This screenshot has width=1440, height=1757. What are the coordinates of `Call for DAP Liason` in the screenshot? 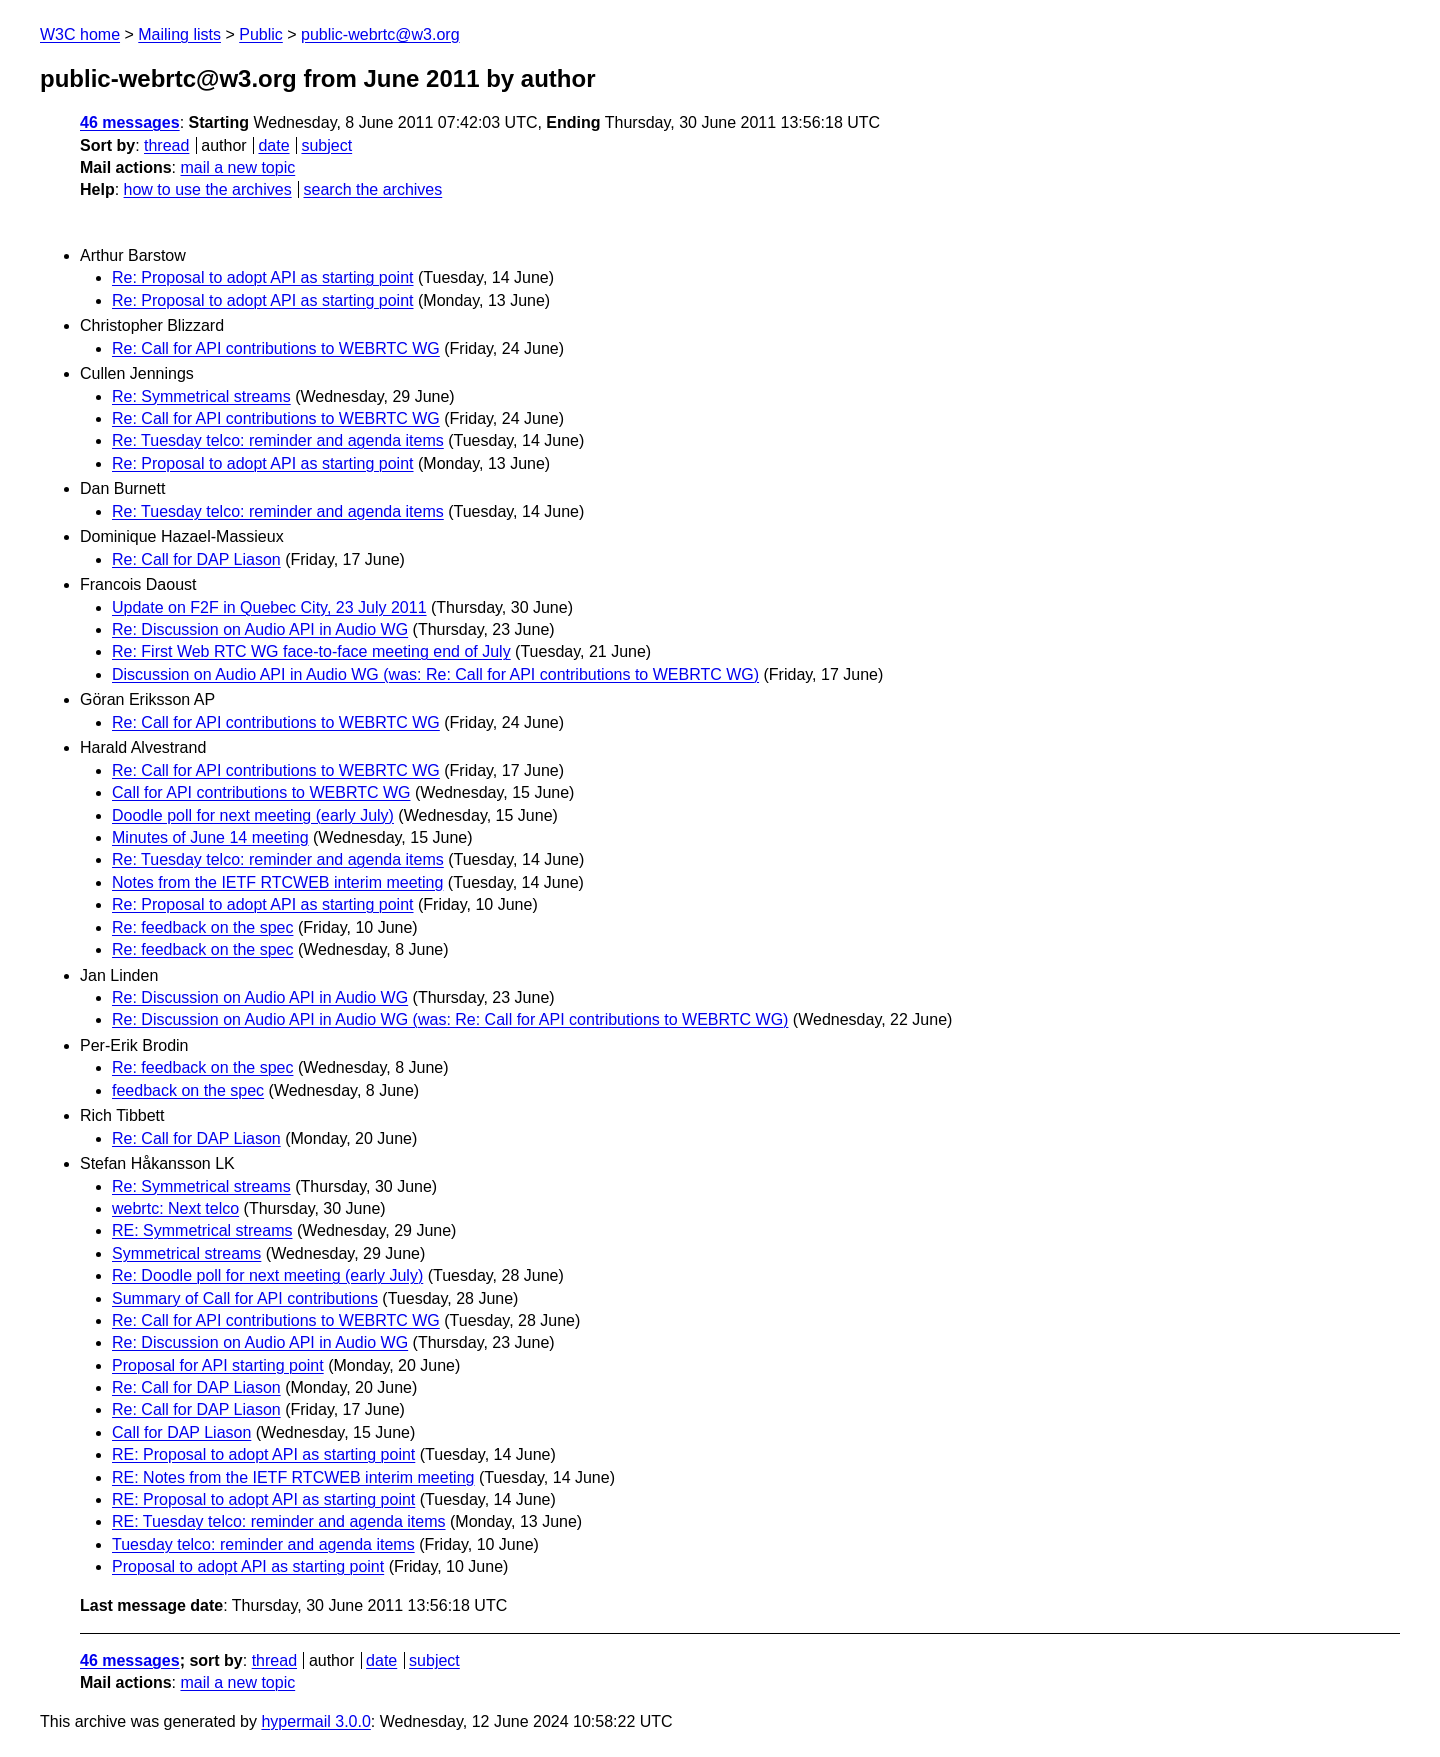 It's located at (181, 1432).